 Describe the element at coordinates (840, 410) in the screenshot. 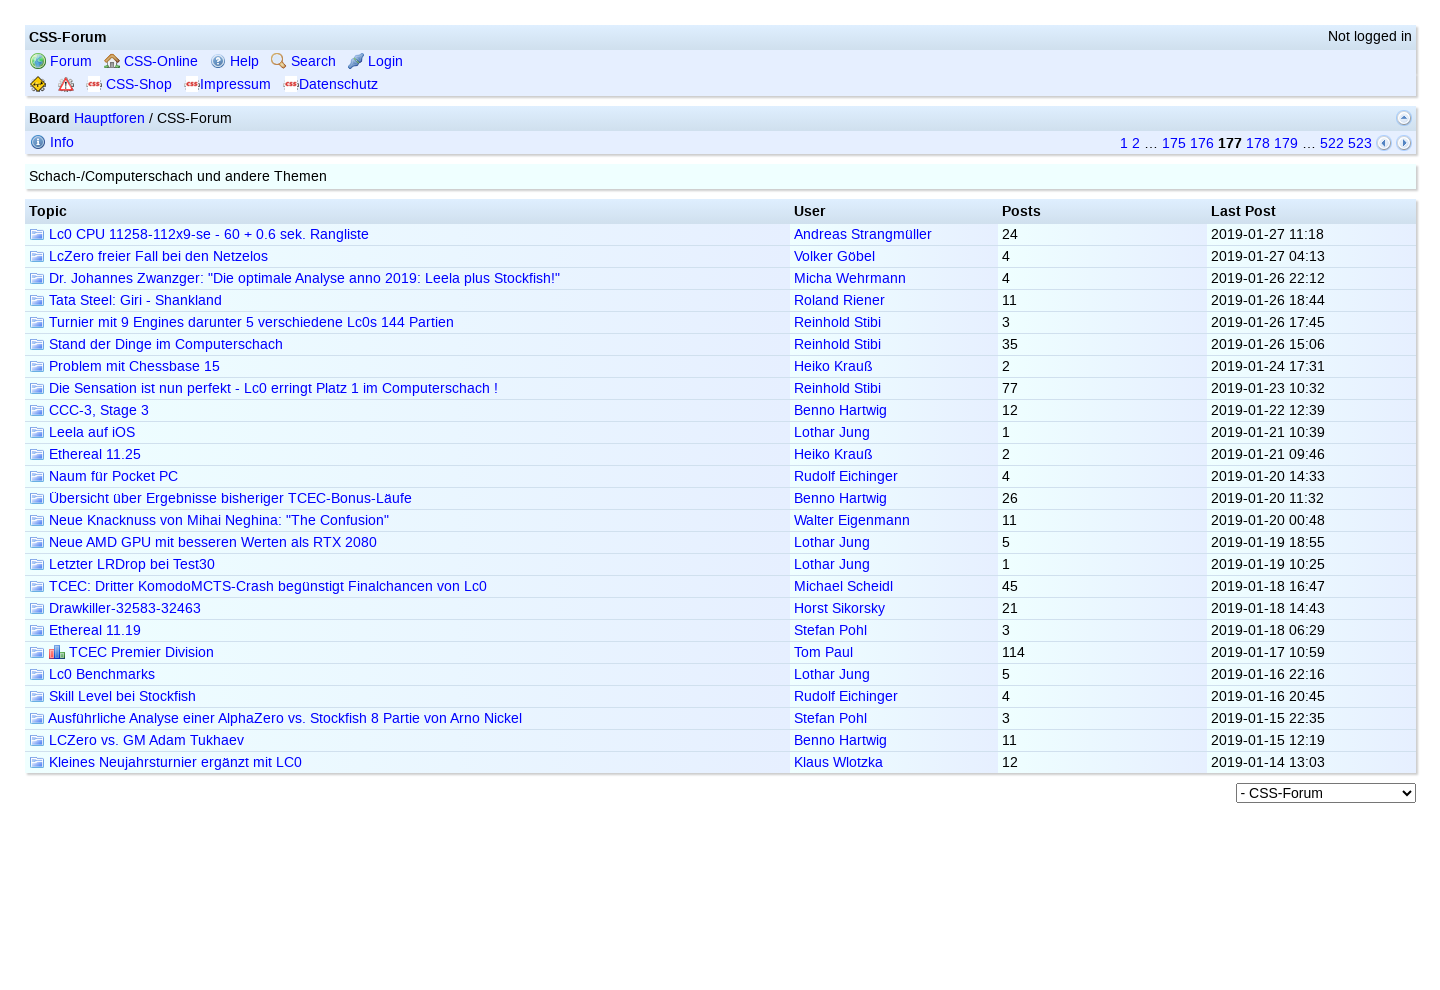

I see `Benno Hartwig` at that location.